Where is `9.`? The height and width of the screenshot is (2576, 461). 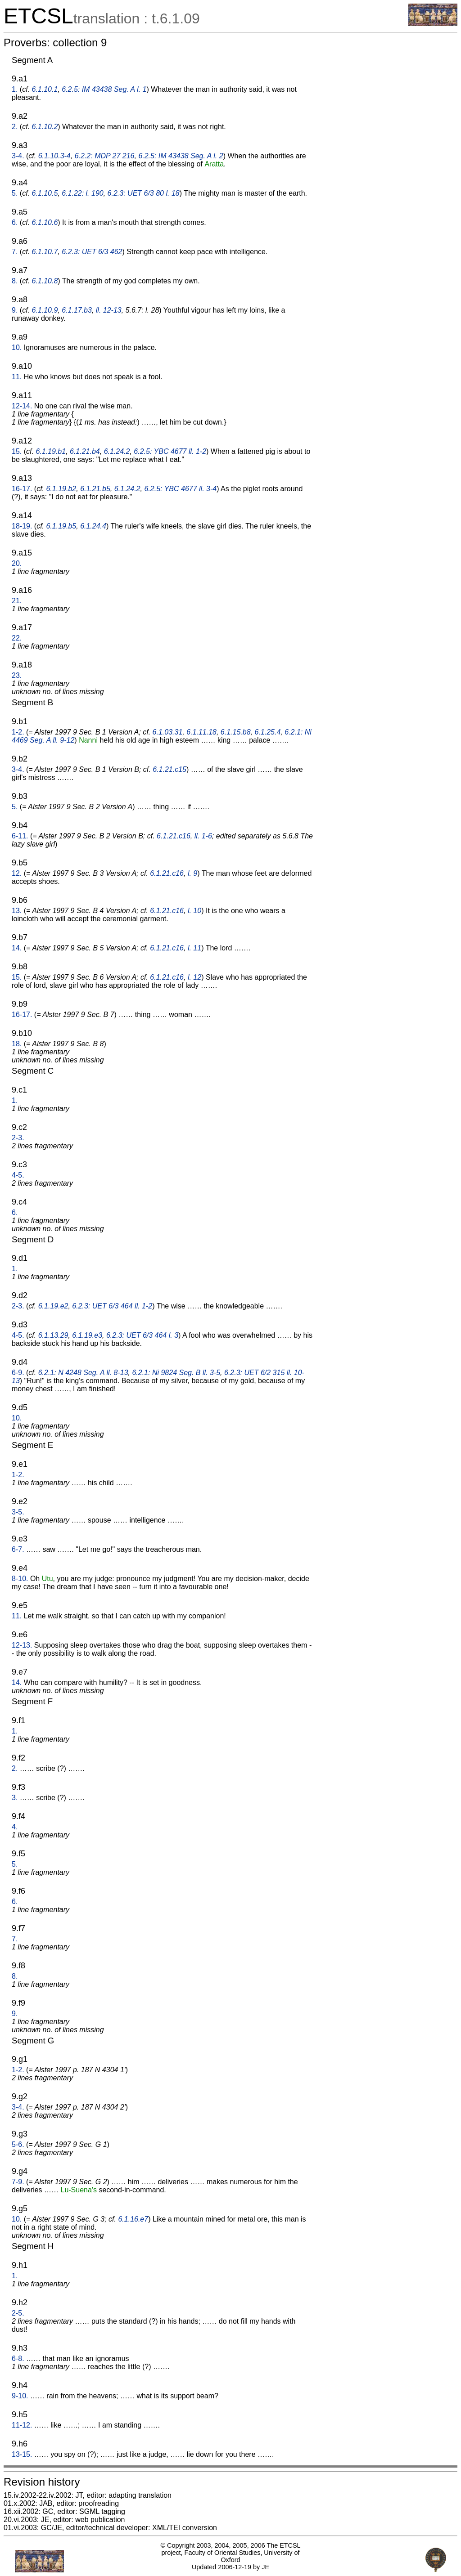 9. is located at coordinates (15, 310).